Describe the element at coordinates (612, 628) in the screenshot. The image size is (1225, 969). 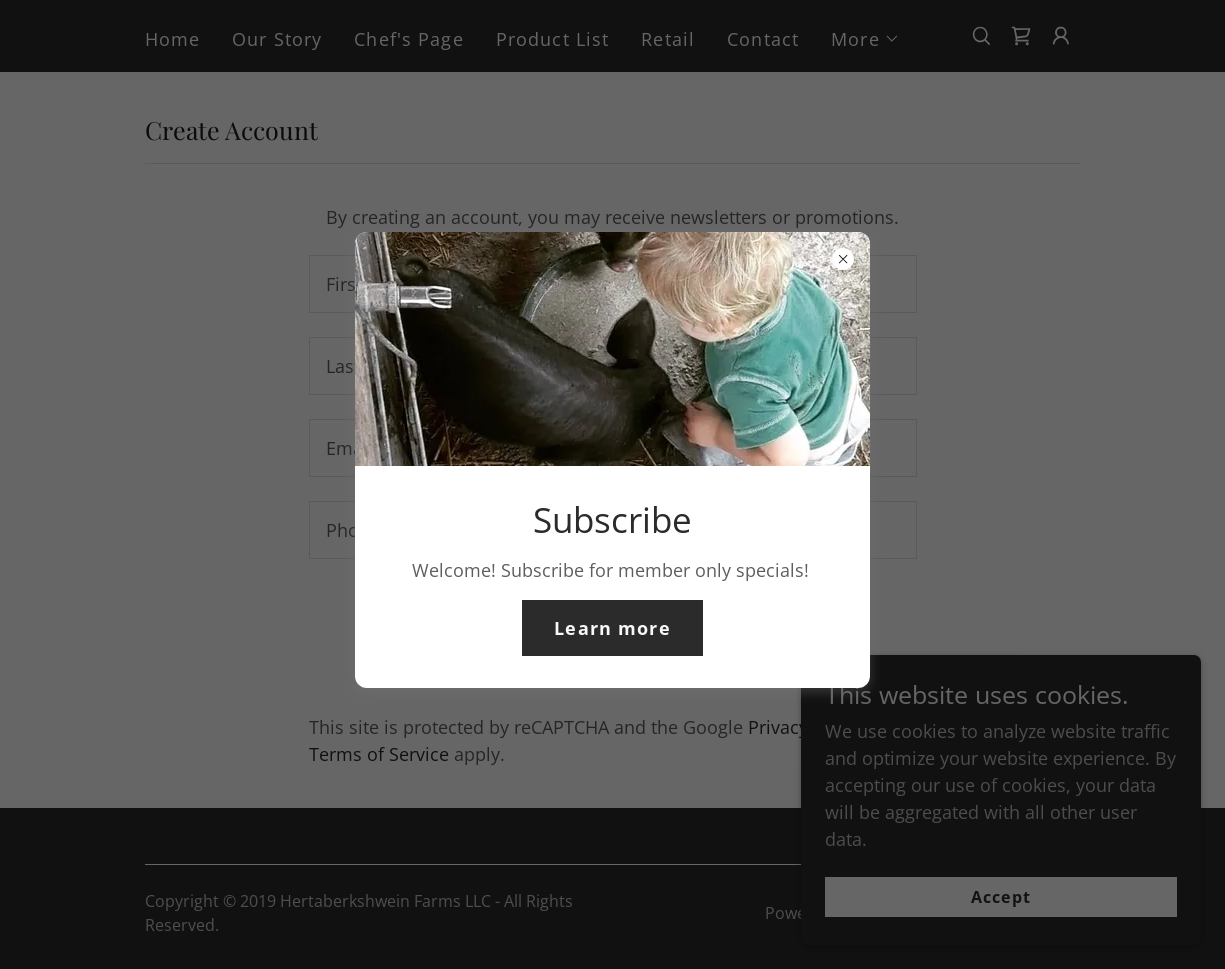
I see `Learn more` at that location.